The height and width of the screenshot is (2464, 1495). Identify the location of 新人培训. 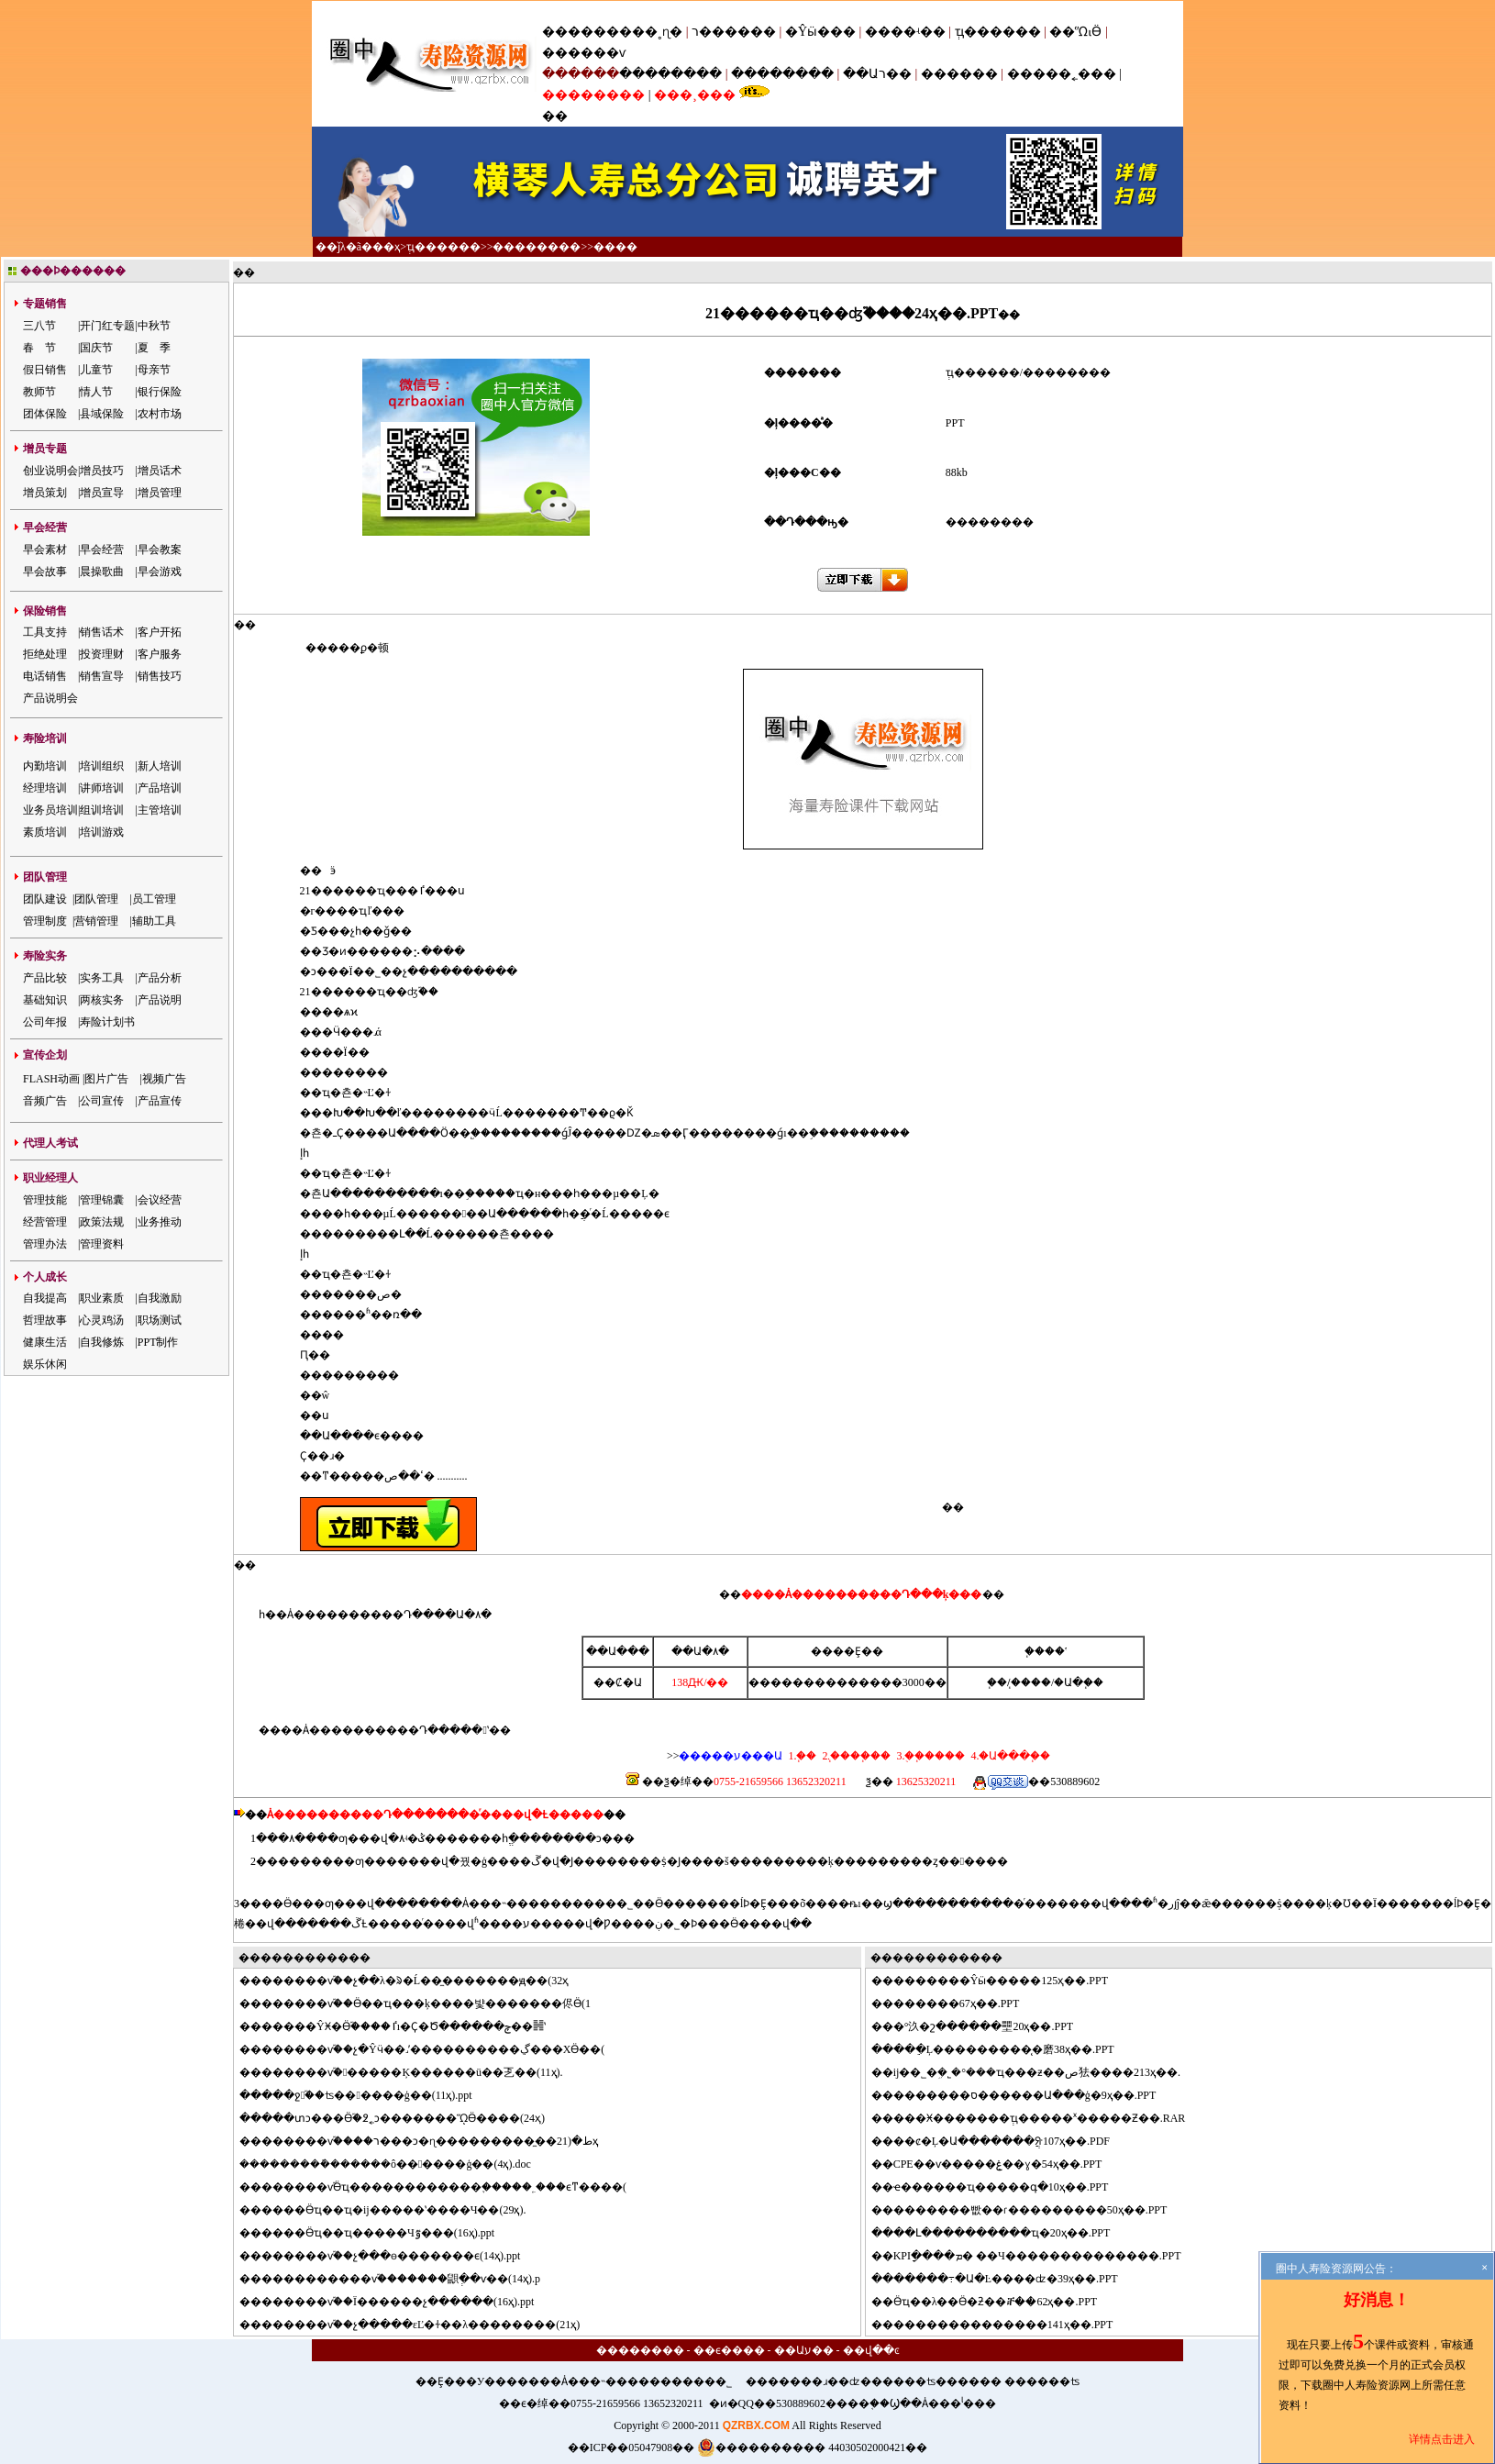
(160, 766).